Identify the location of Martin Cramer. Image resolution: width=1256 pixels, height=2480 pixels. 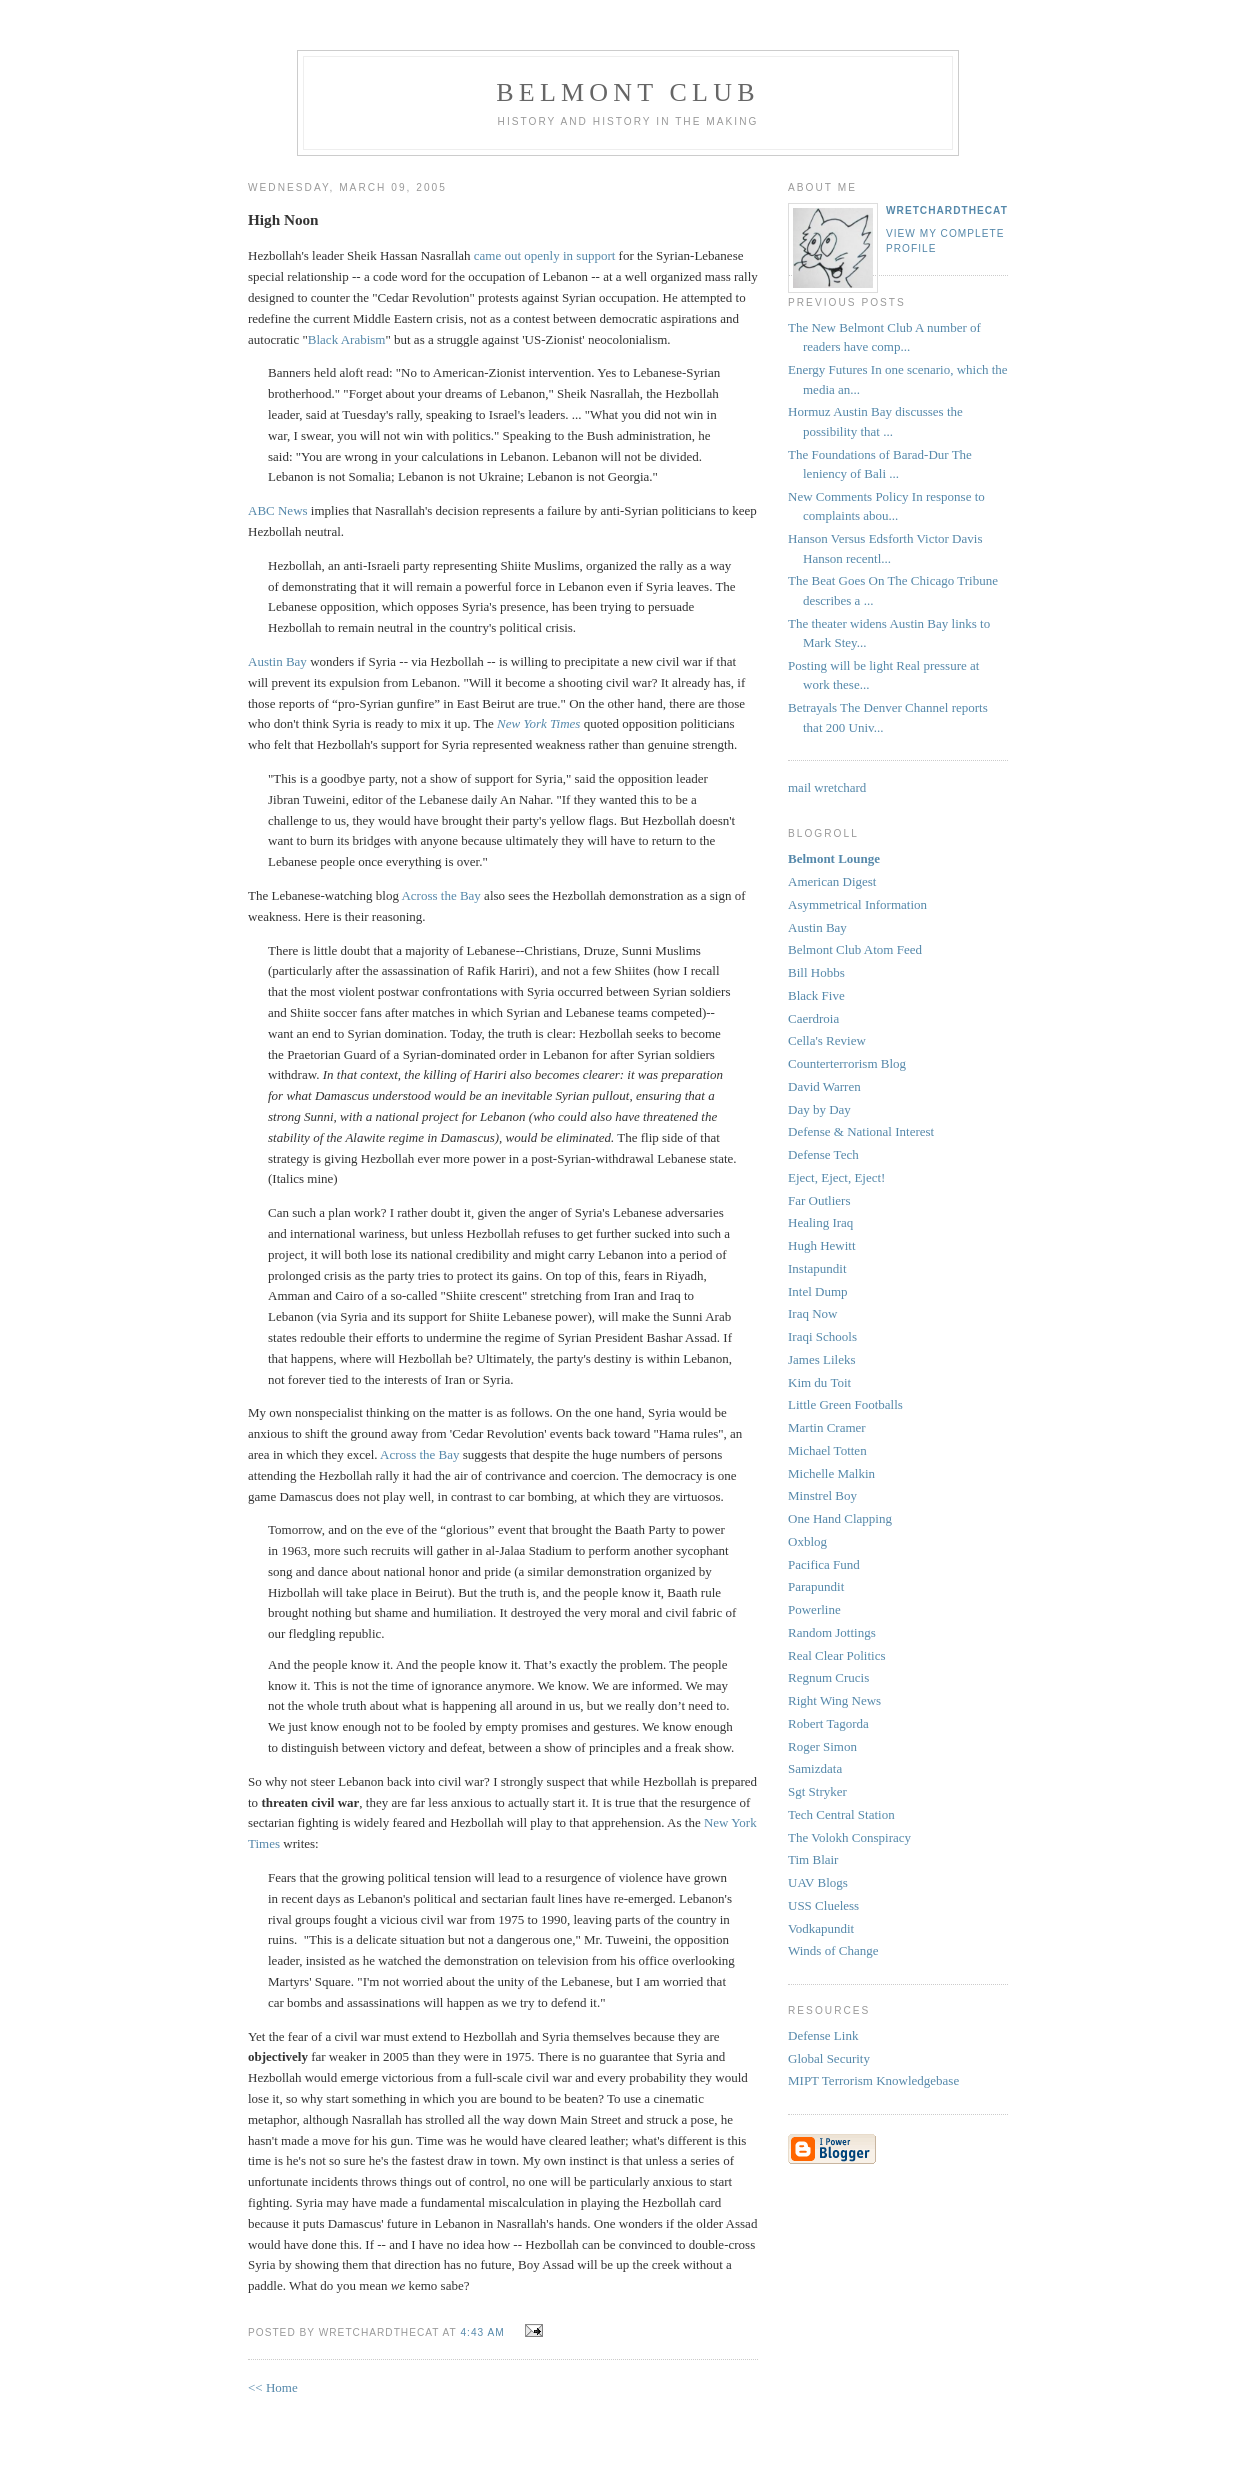
(827, 1427).